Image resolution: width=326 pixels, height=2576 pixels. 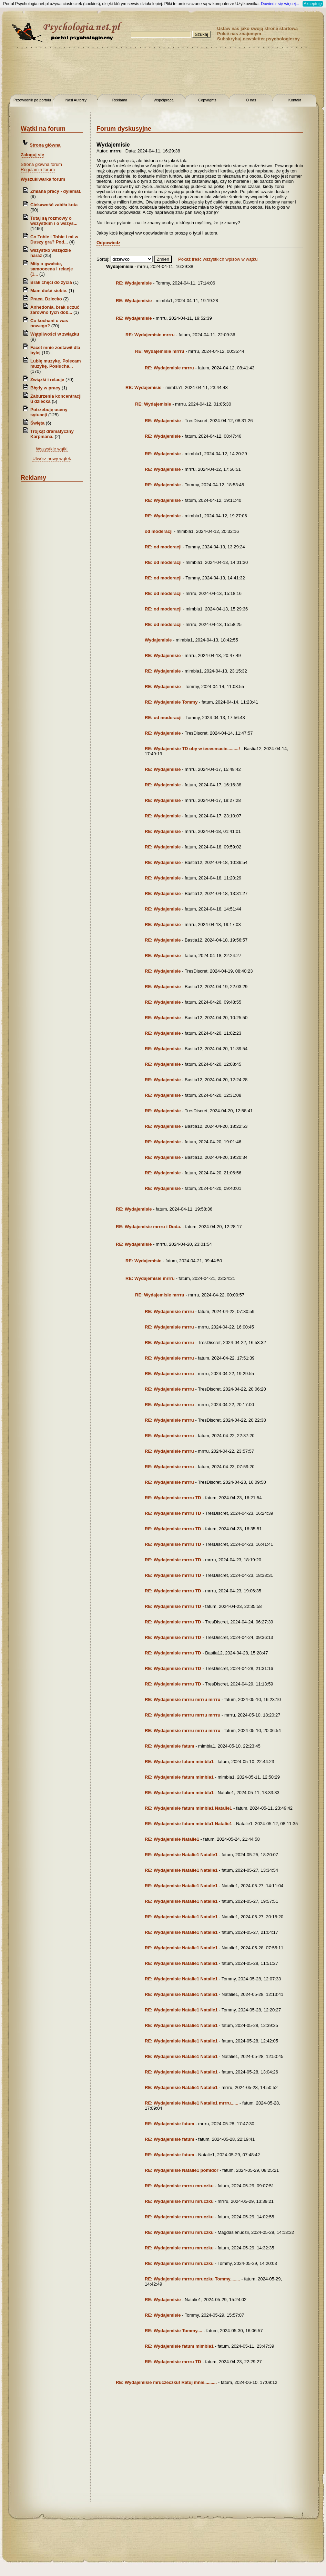 What do you see at coordinates (51, 282) in the screenshot?
I see `Brak chęci do życia` at bounding box center [51, 282].